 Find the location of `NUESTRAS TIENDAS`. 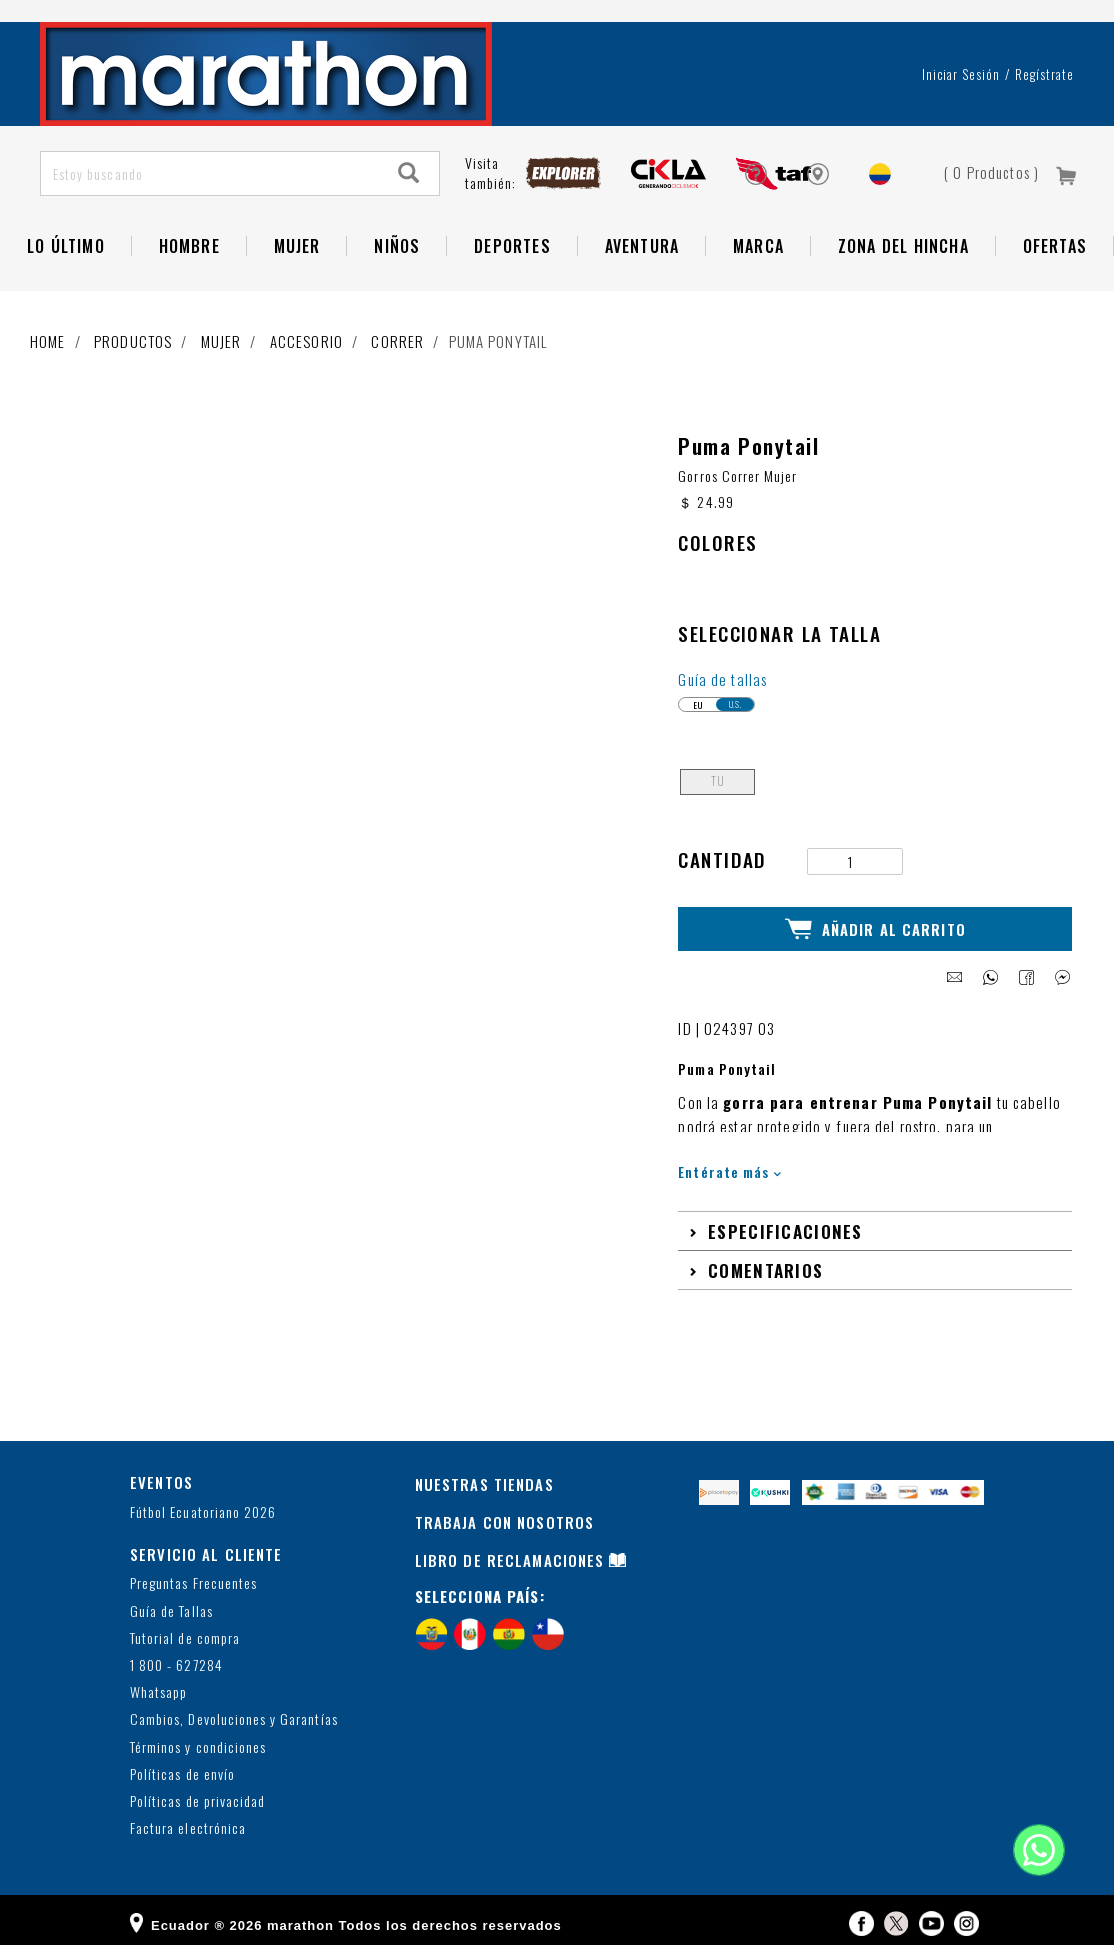

NUESTRAS TIENDAS is located at coordinates (484, 1475).